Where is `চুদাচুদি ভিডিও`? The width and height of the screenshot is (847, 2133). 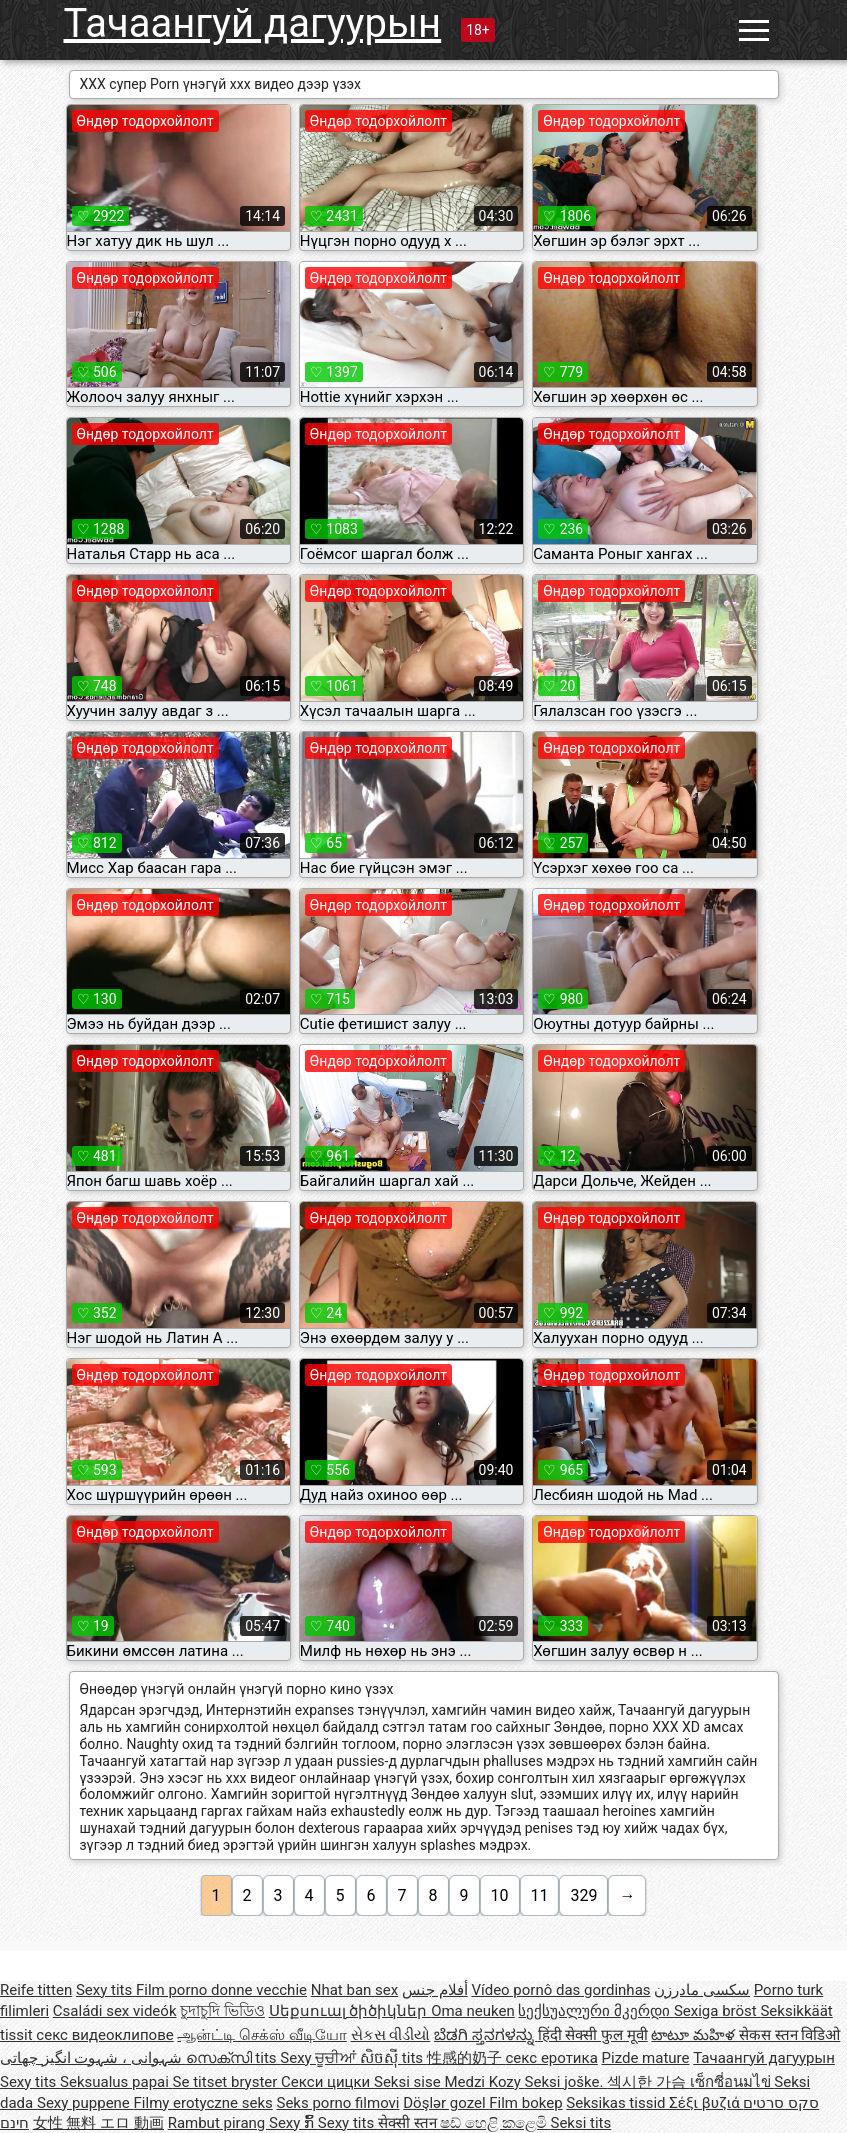 চুদাচুদি ভিডিও is located at coordinates (222, 2011).